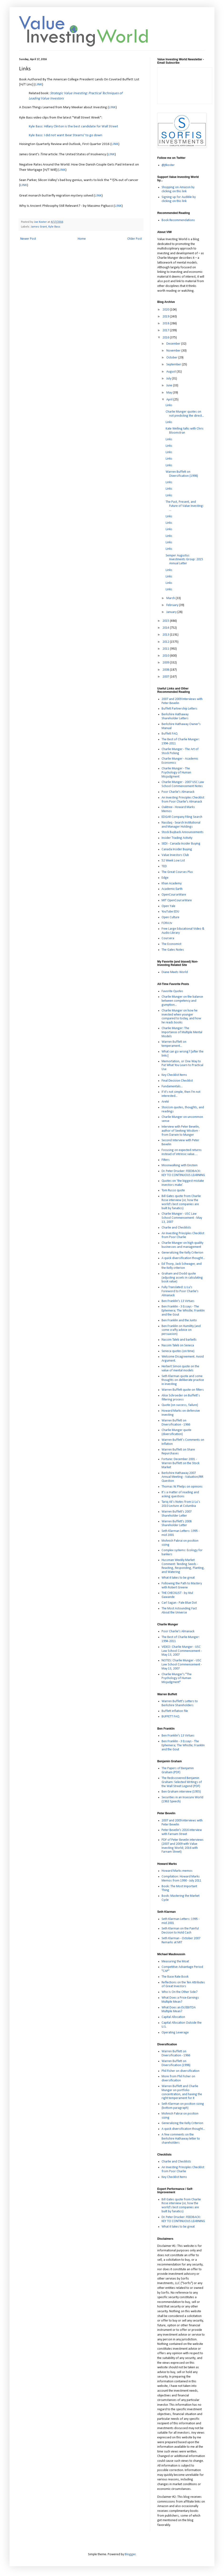  Describe the element at coordinates (176, 772) in the screenshot. I see `Charlie Munger - The Psychology of Human Misjudgment` at that location.